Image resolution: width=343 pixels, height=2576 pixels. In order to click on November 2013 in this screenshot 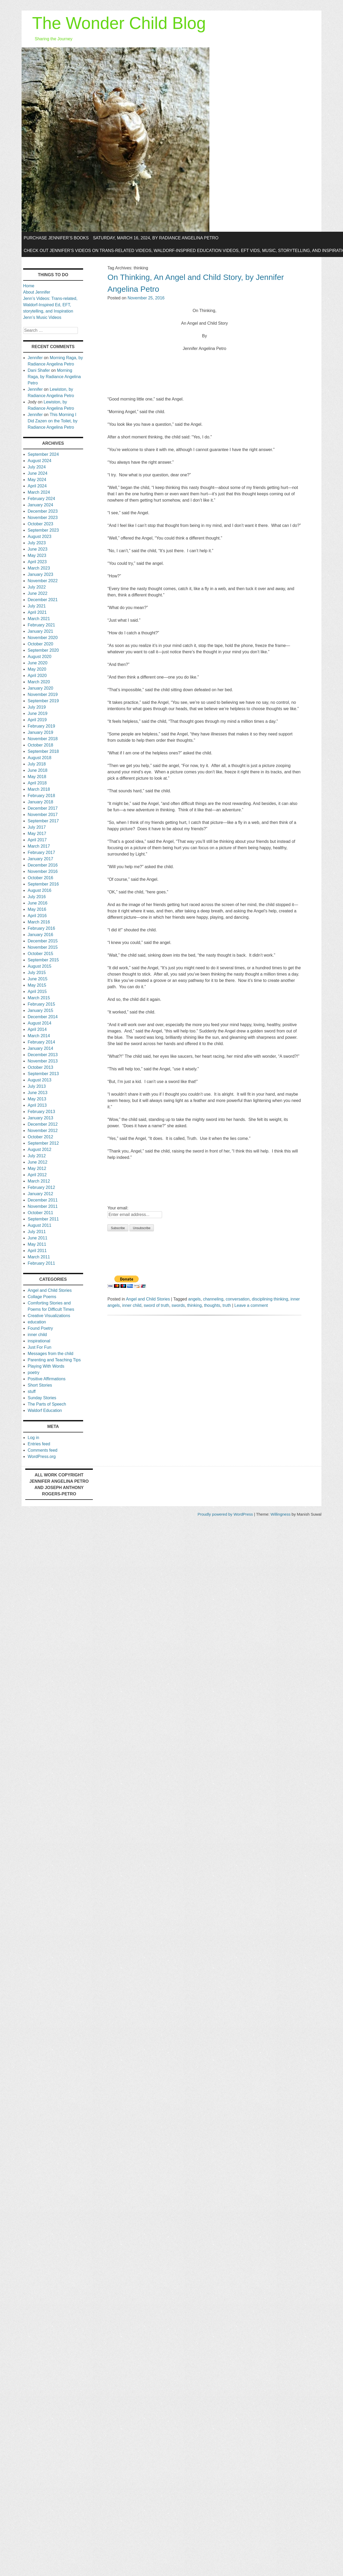, I will do `click(43, 1061)`.